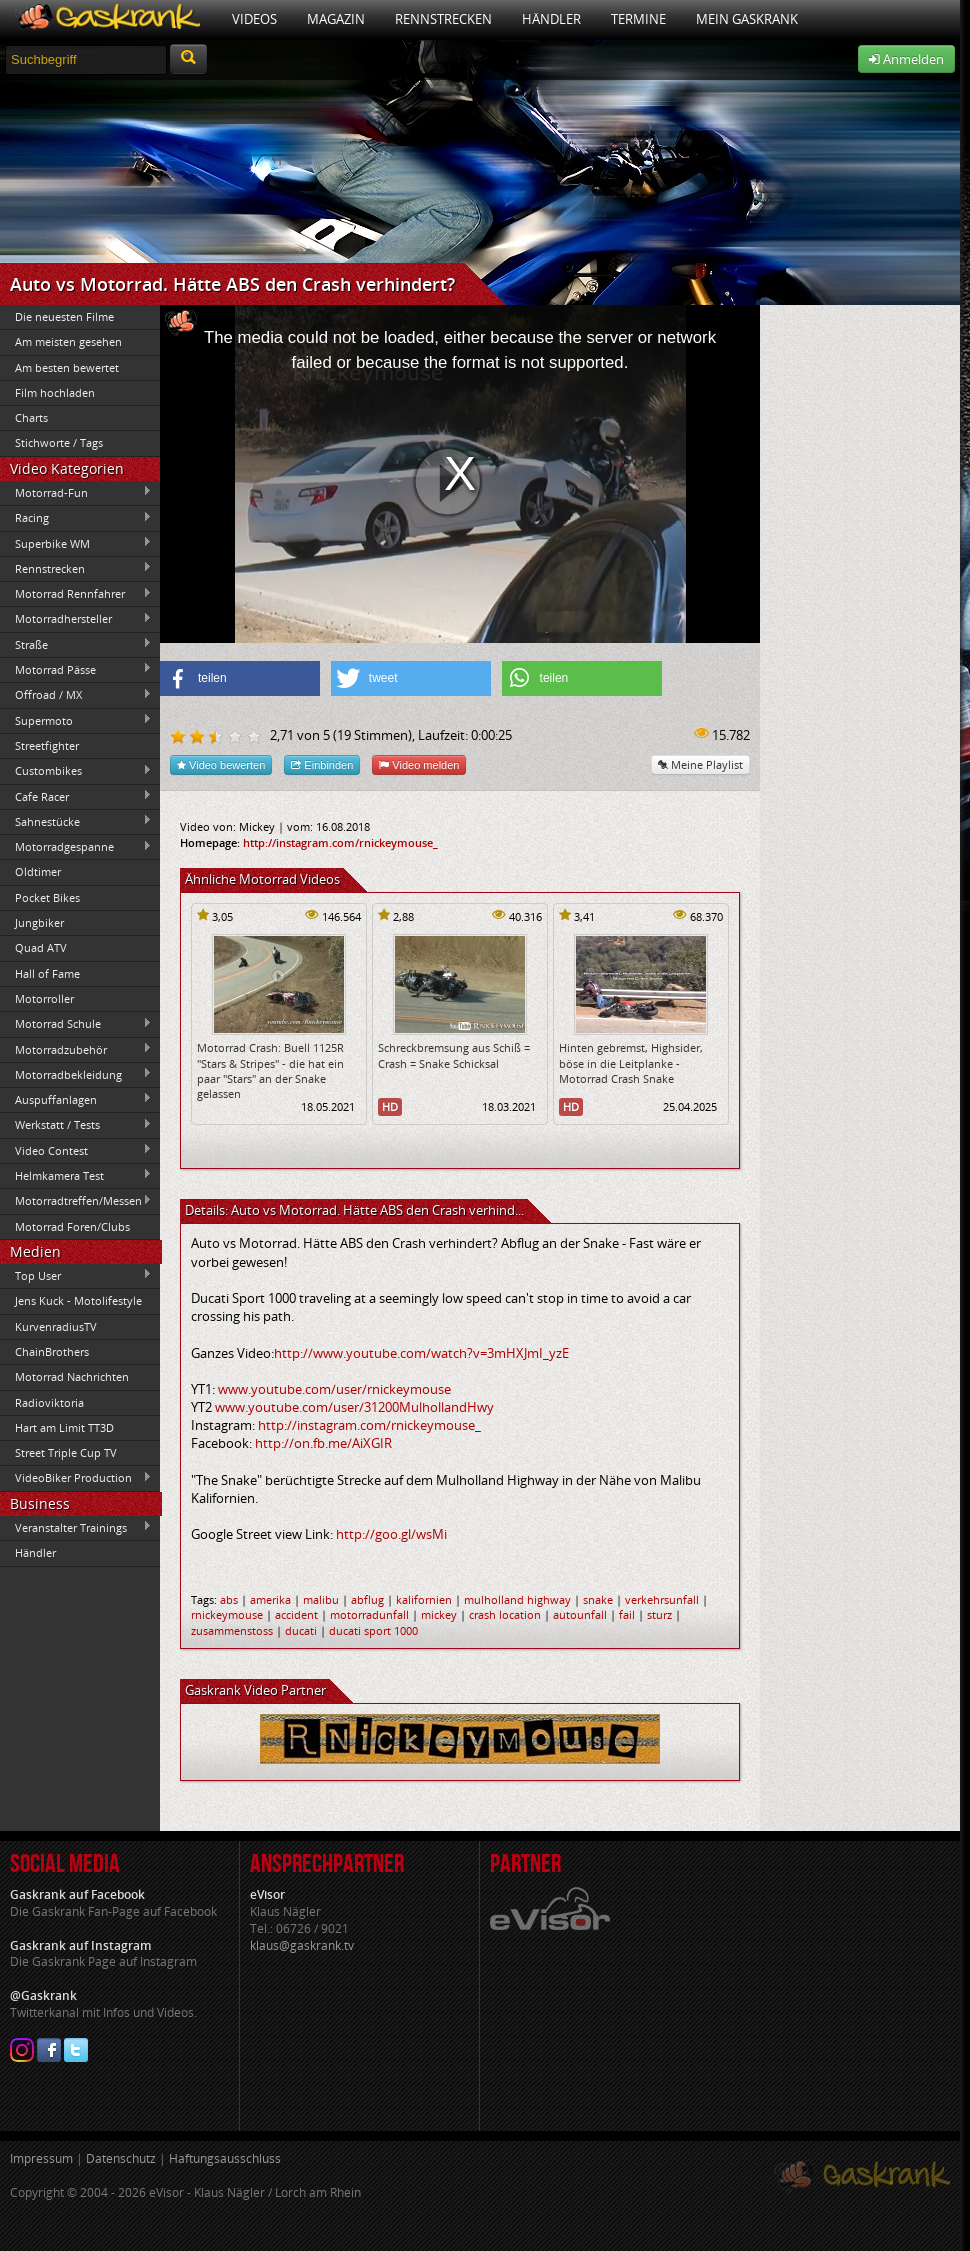 This screenshot has height=2251, width=970. I want to click on Helmkamera Test, so click(76, 1175).